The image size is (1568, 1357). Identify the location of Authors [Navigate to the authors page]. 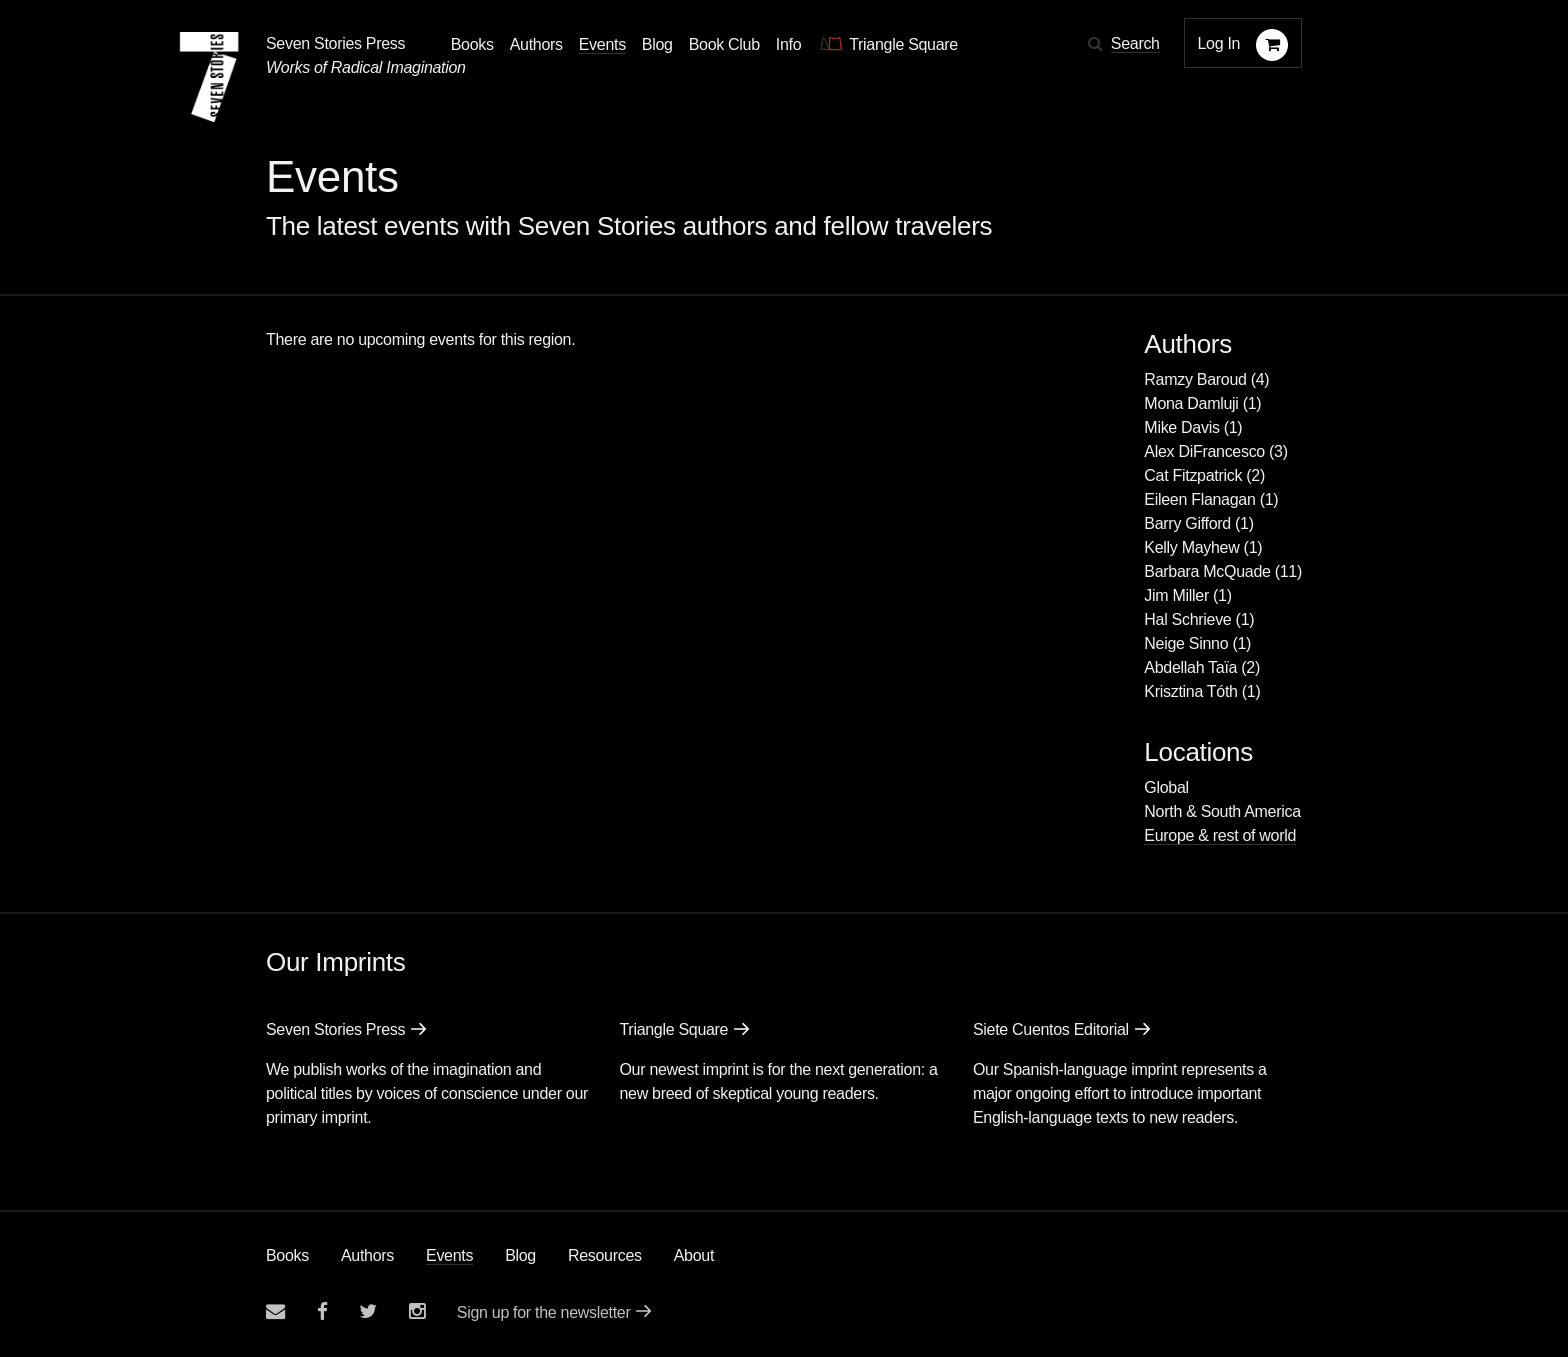
(536, 44).